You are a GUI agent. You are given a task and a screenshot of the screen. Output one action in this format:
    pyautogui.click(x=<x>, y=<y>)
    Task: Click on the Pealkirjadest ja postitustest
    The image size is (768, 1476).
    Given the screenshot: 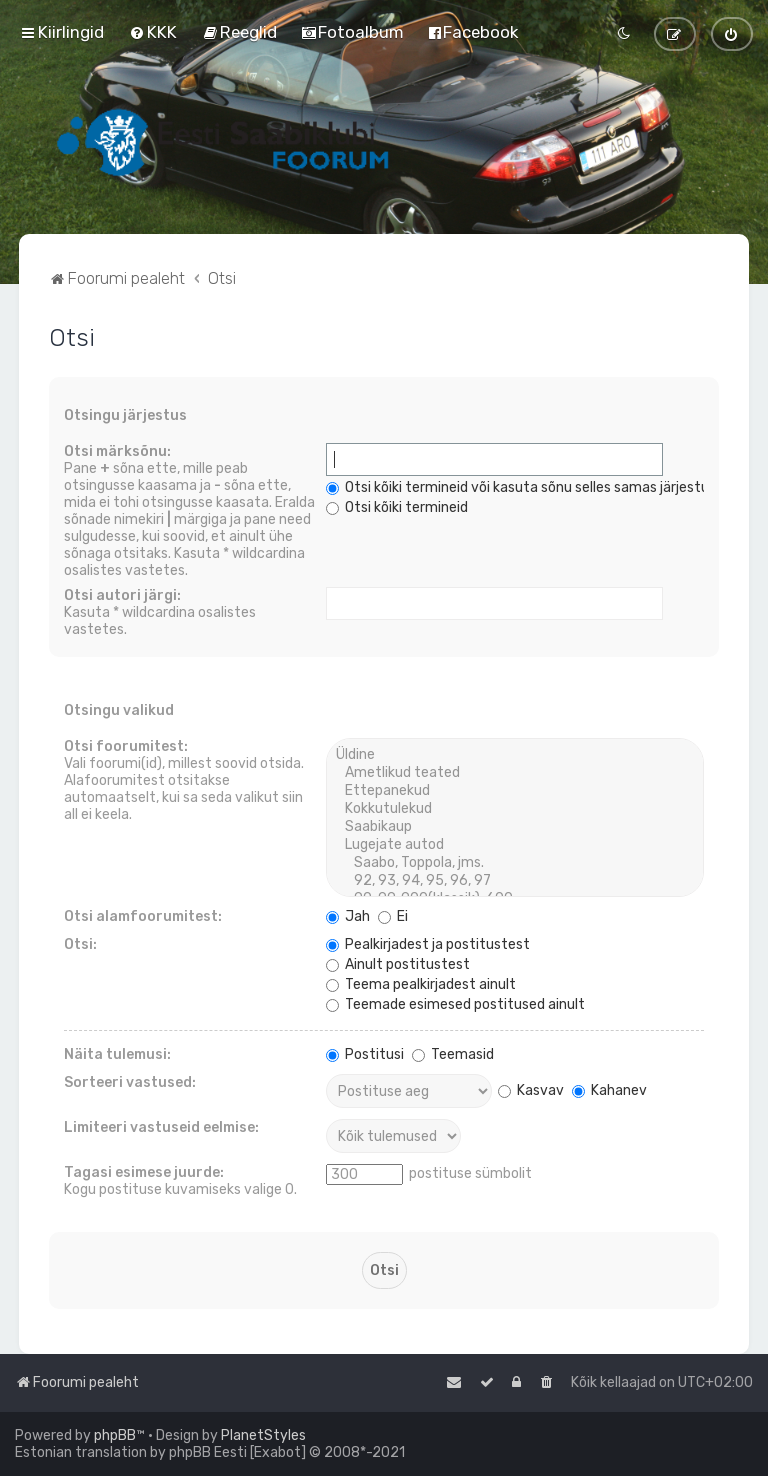 What is the action you would take?
    pyautogui.click(x=428, y=944)
    